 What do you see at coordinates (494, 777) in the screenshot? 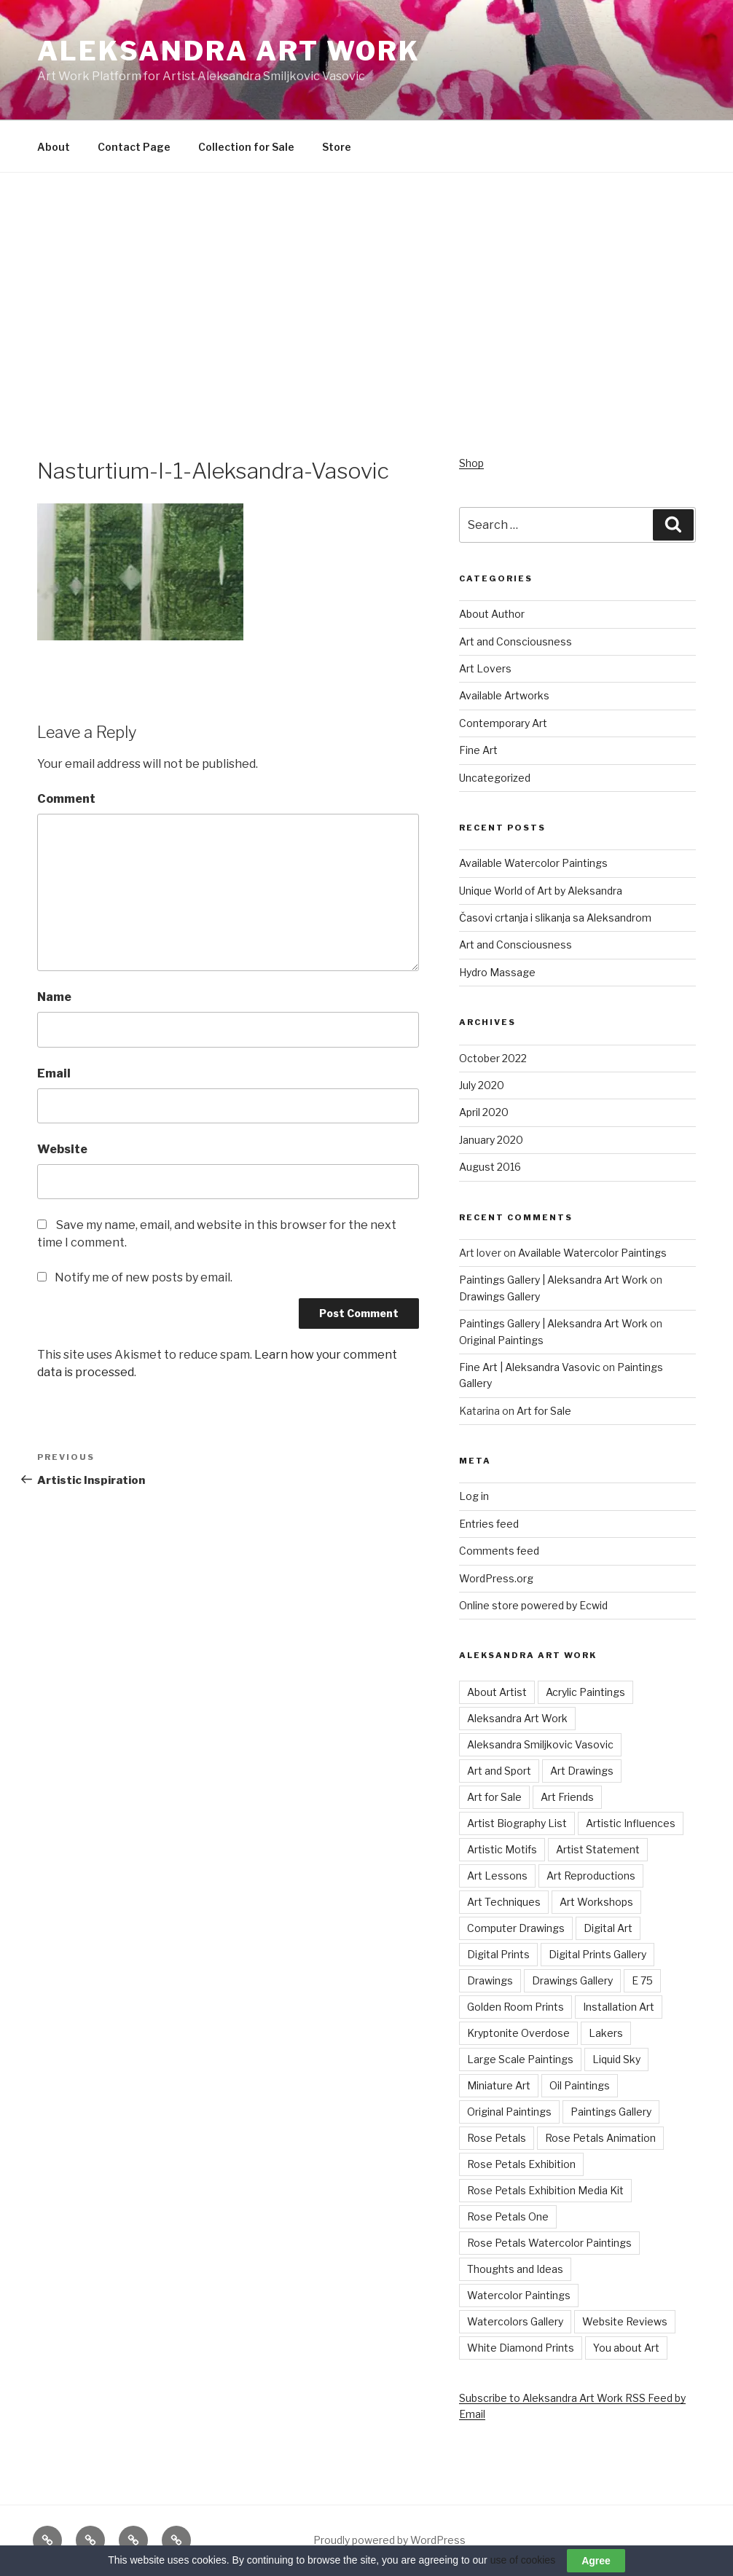
I see `Uncategorized` at bounding box center [494, 777].